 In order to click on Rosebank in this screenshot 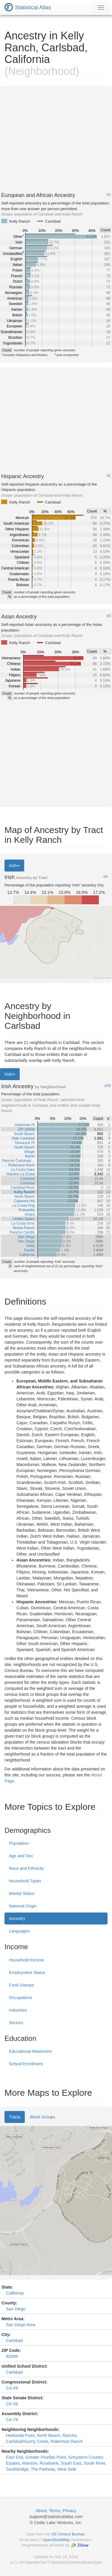, I will do `click(49, 2463)`.